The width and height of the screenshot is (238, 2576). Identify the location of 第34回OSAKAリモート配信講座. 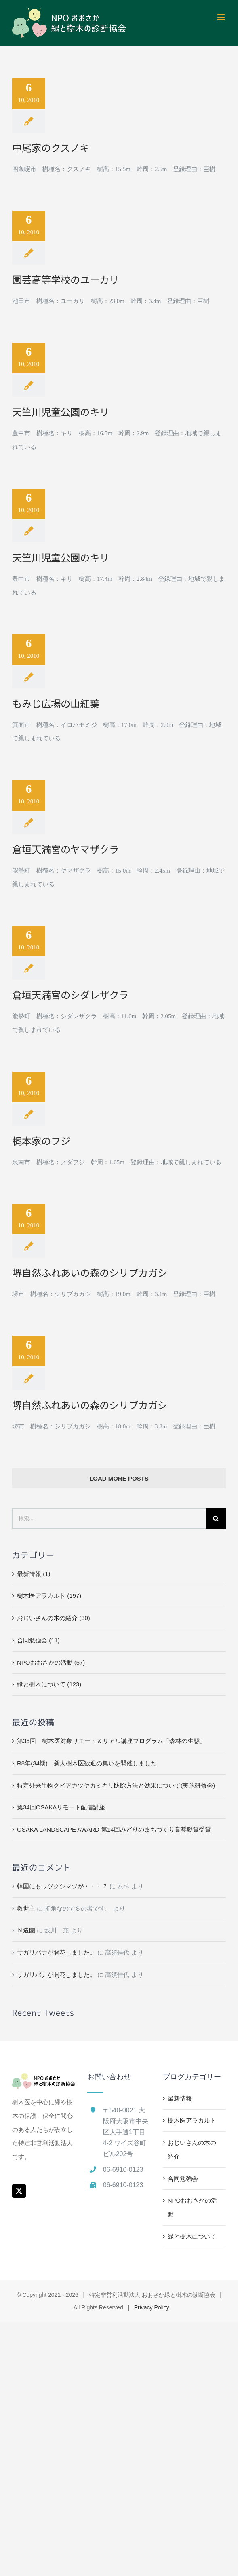
(61, 1807).